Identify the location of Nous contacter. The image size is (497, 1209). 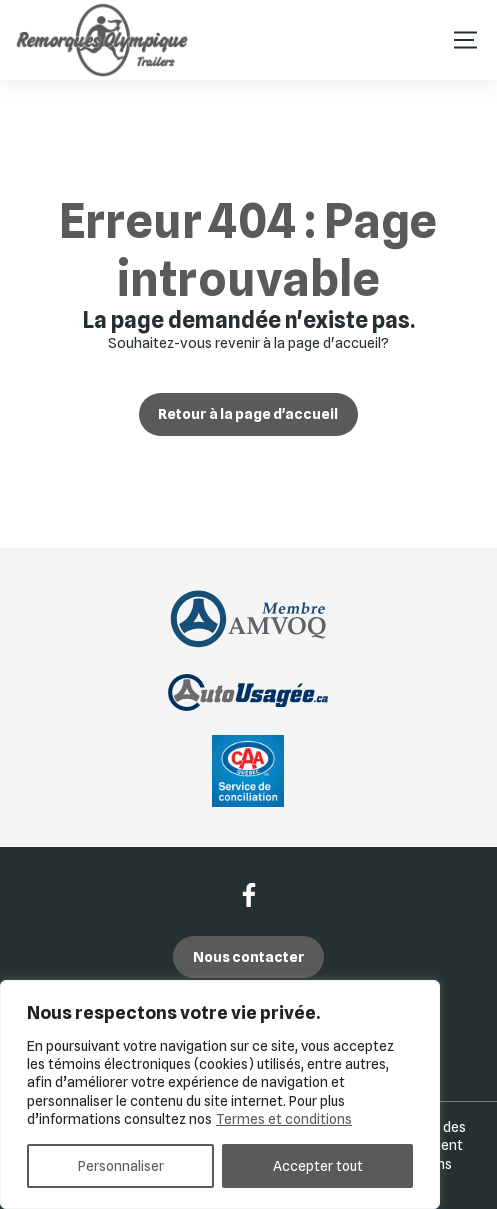
(249, 956).